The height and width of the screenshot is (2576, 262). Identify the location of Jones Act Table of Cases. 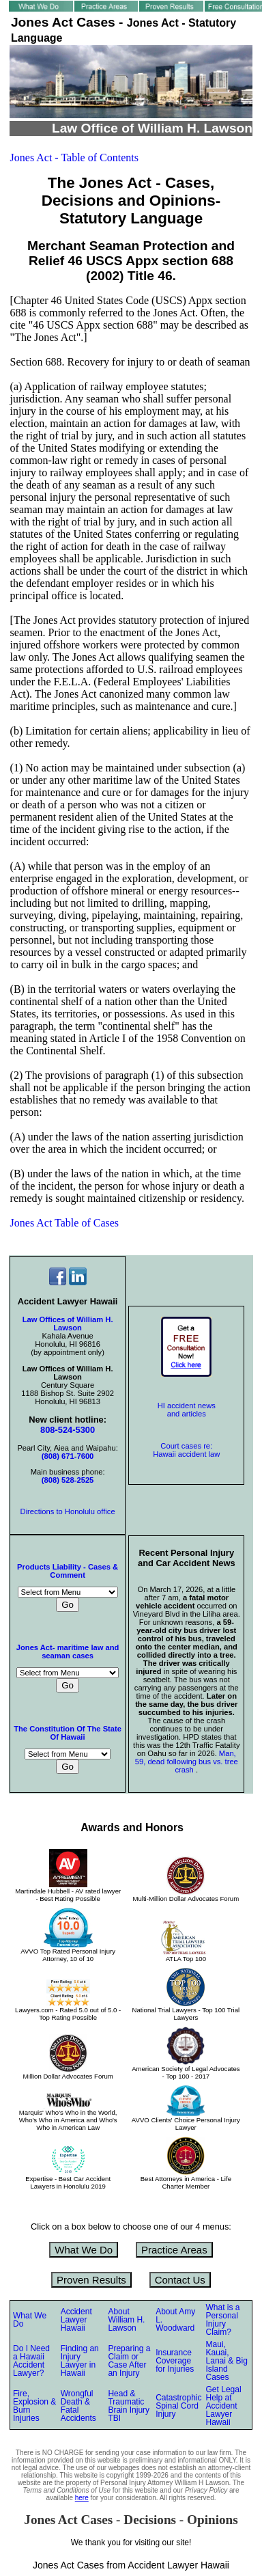
(64, 1223).